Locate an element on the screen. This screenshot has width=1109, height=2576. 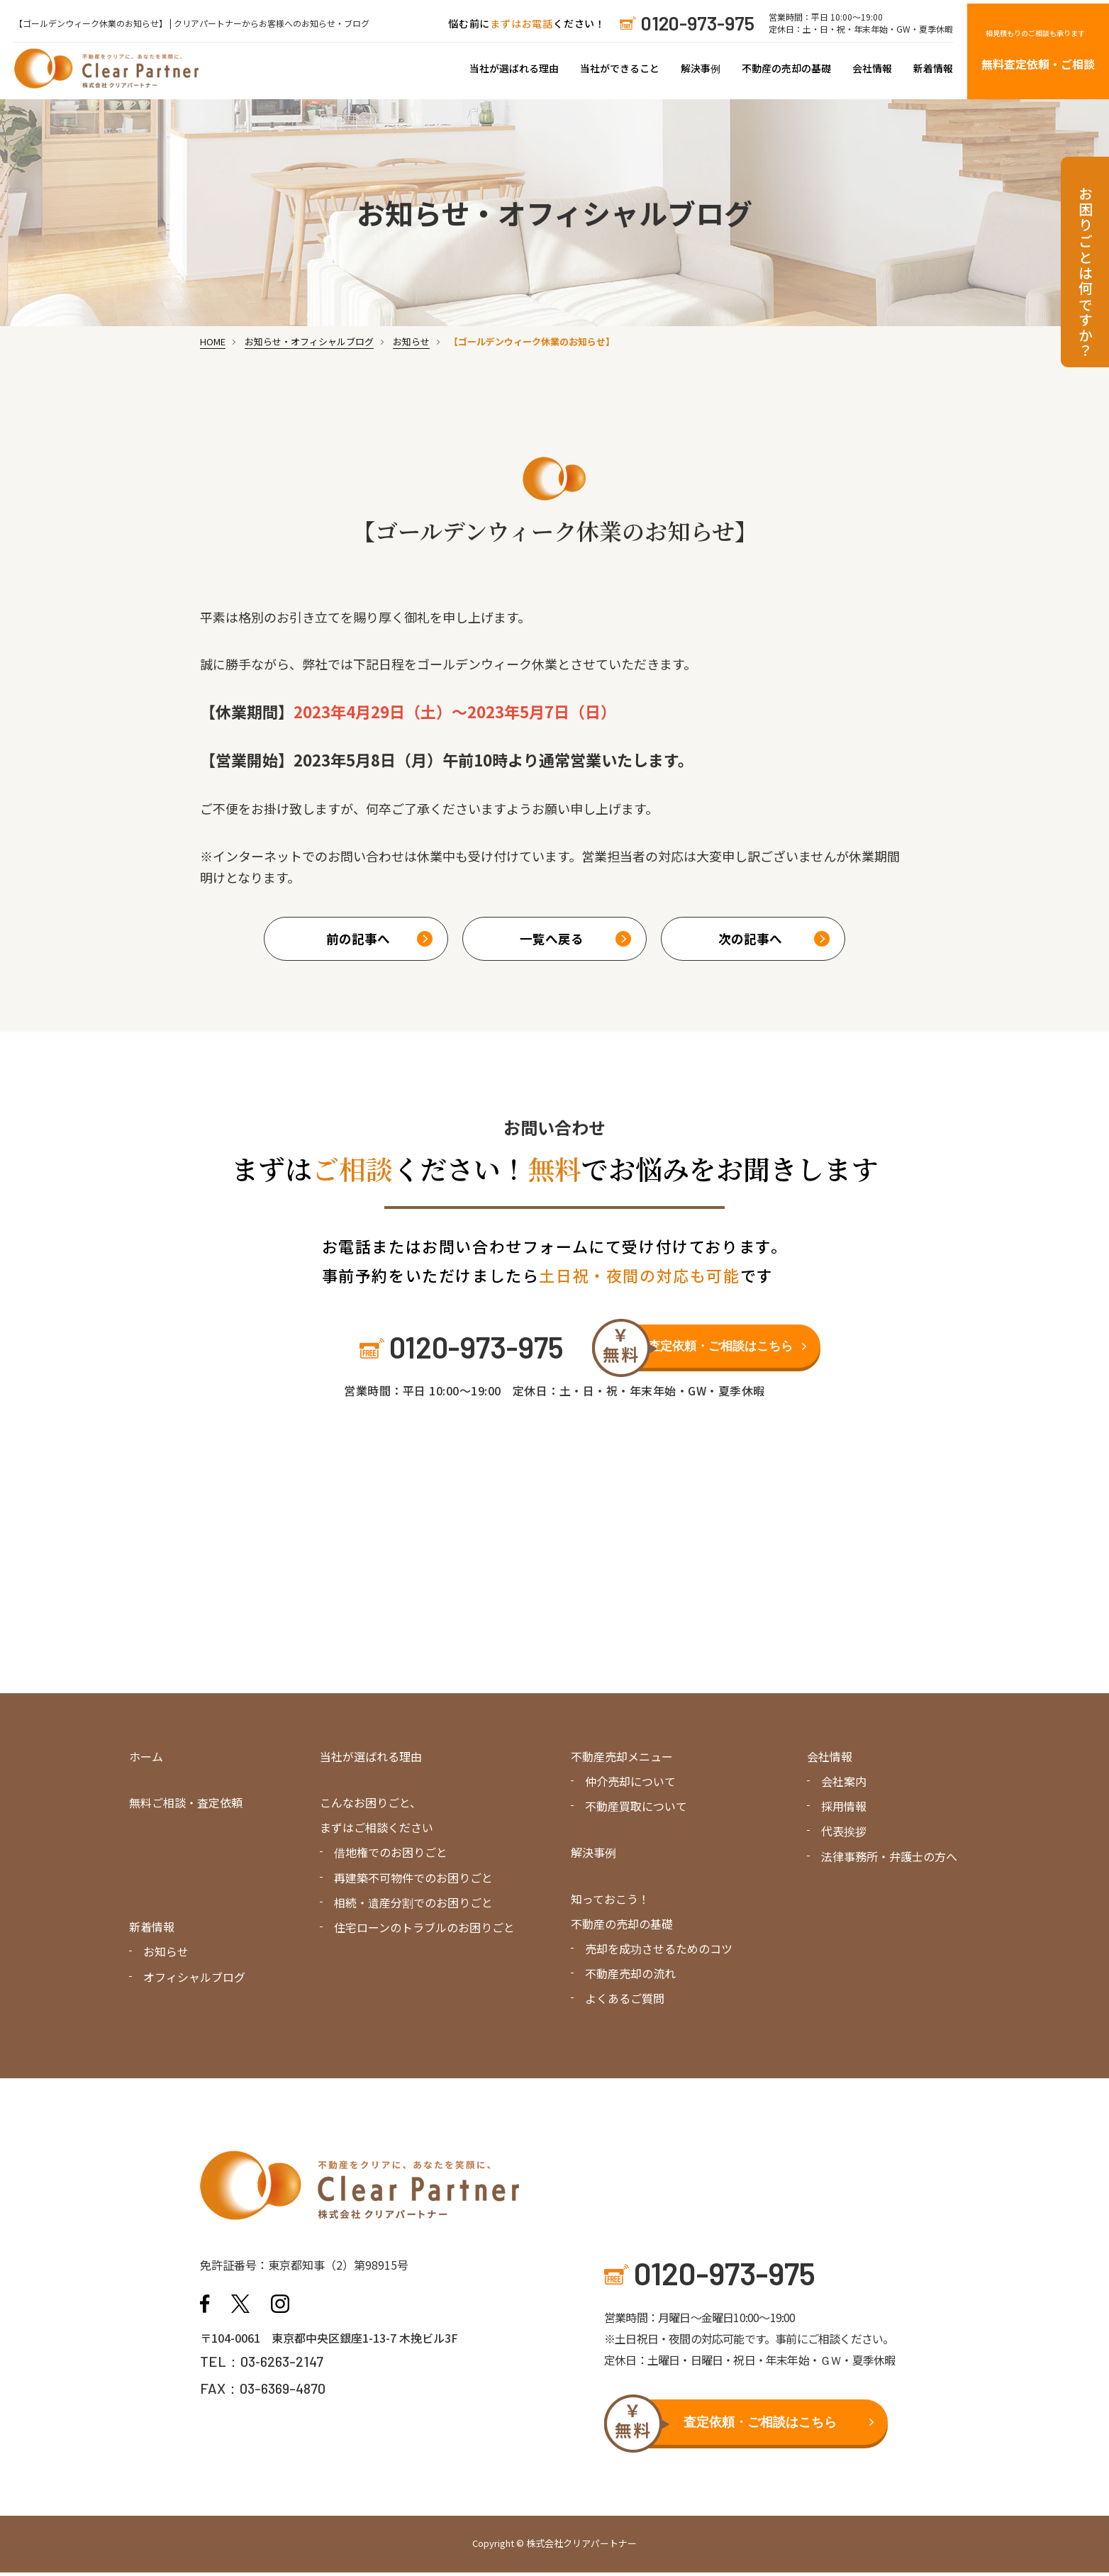
査定依頼・ご相談はこちら is located at coordinates (724, 1349).